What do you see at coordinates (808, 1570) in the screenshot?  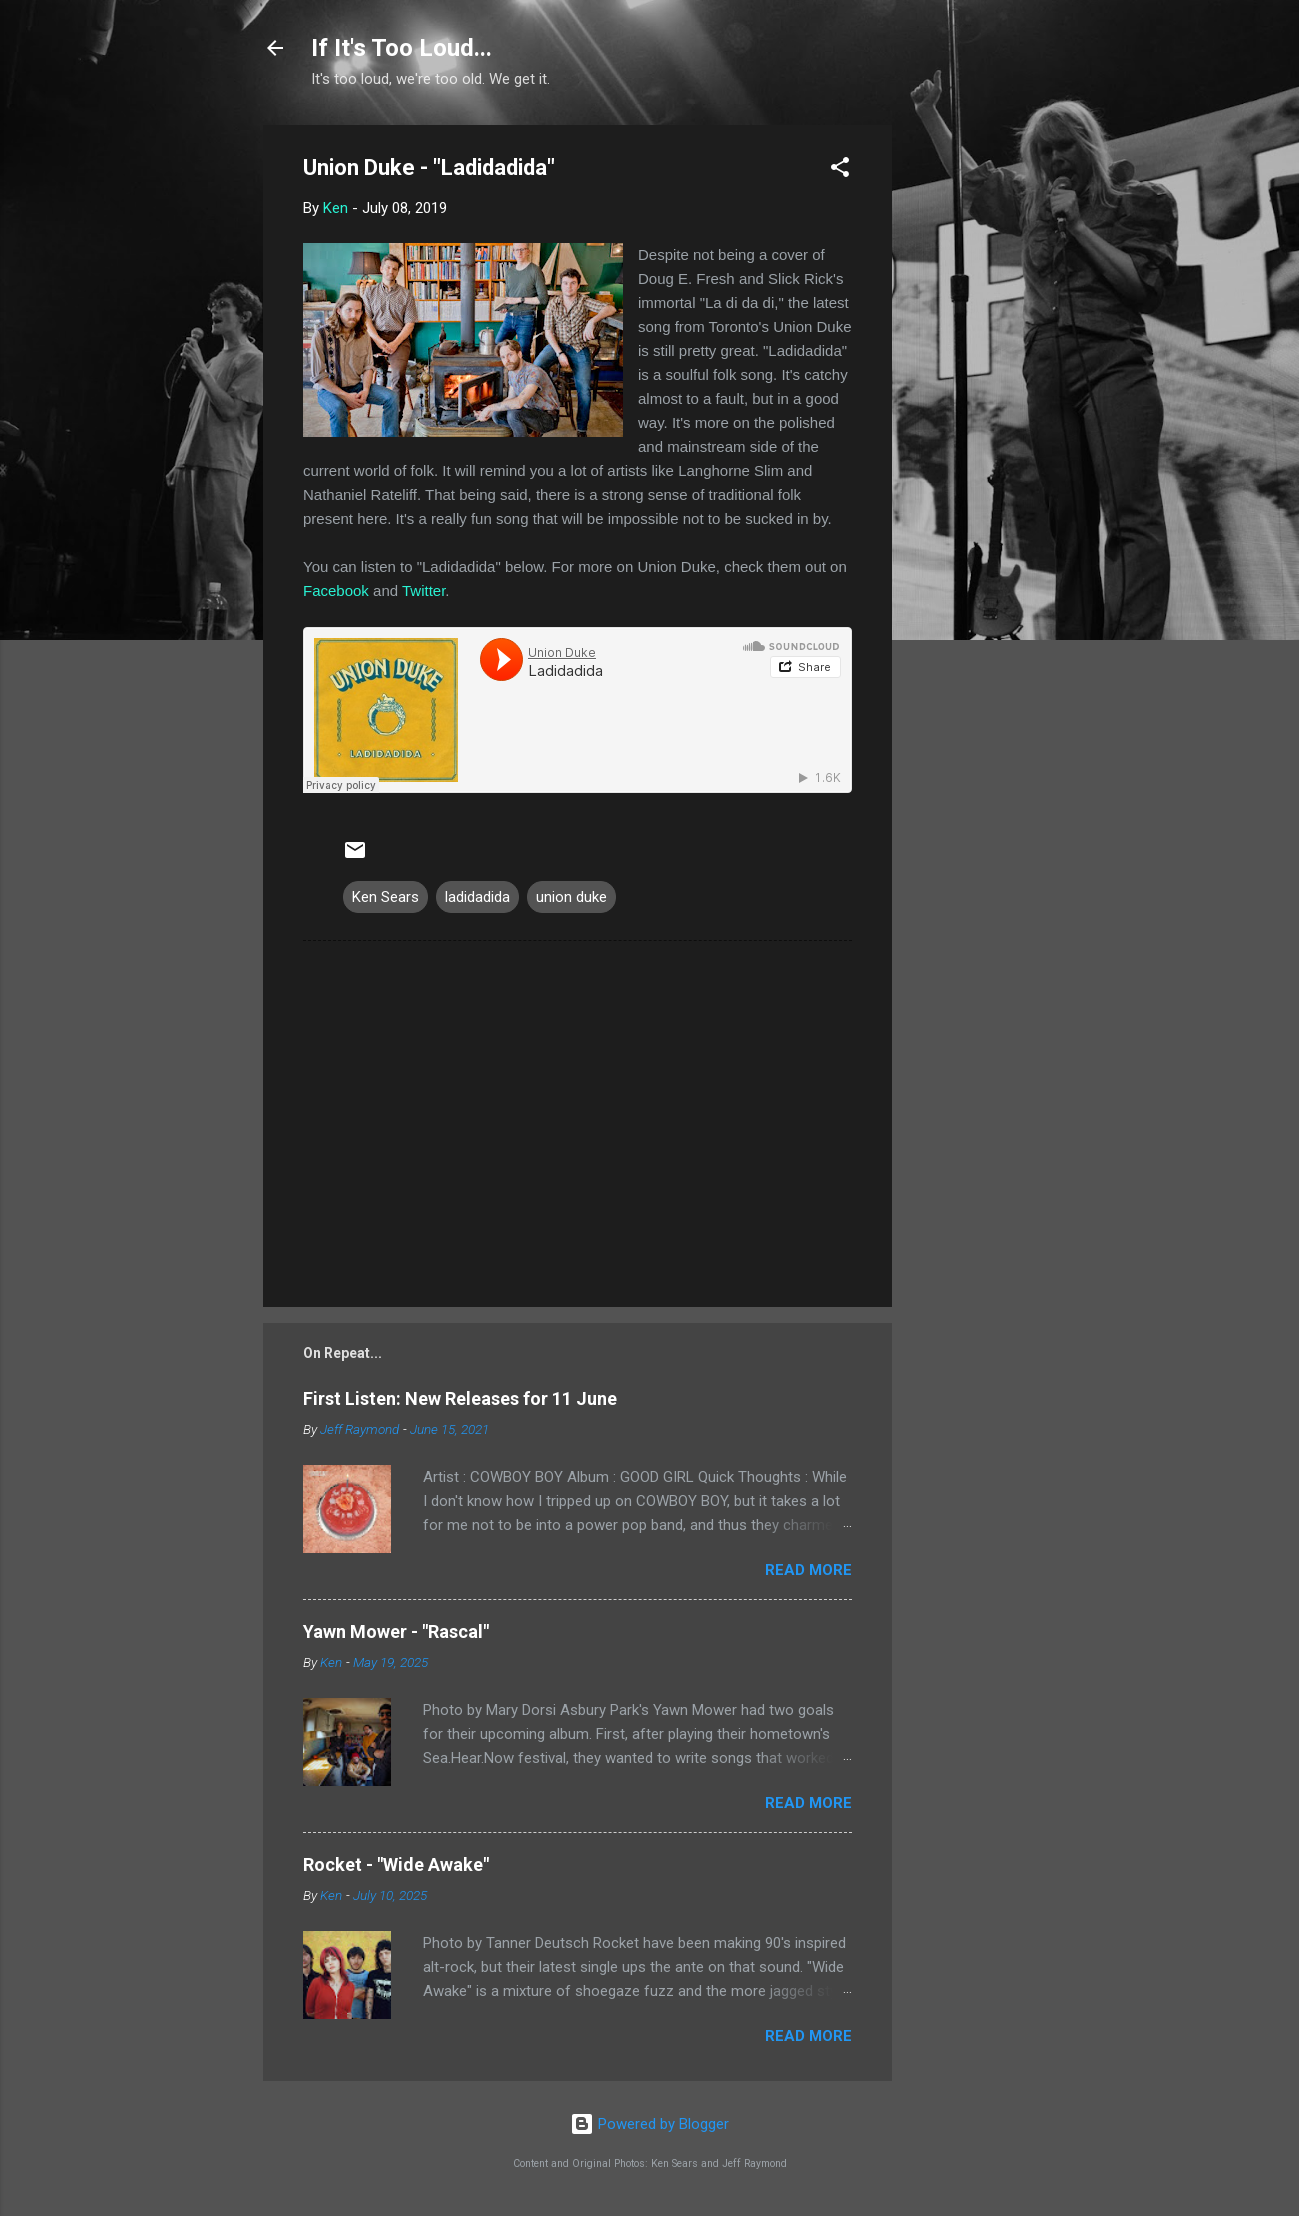 I see `Read more` at bounding box center [808, 1570].